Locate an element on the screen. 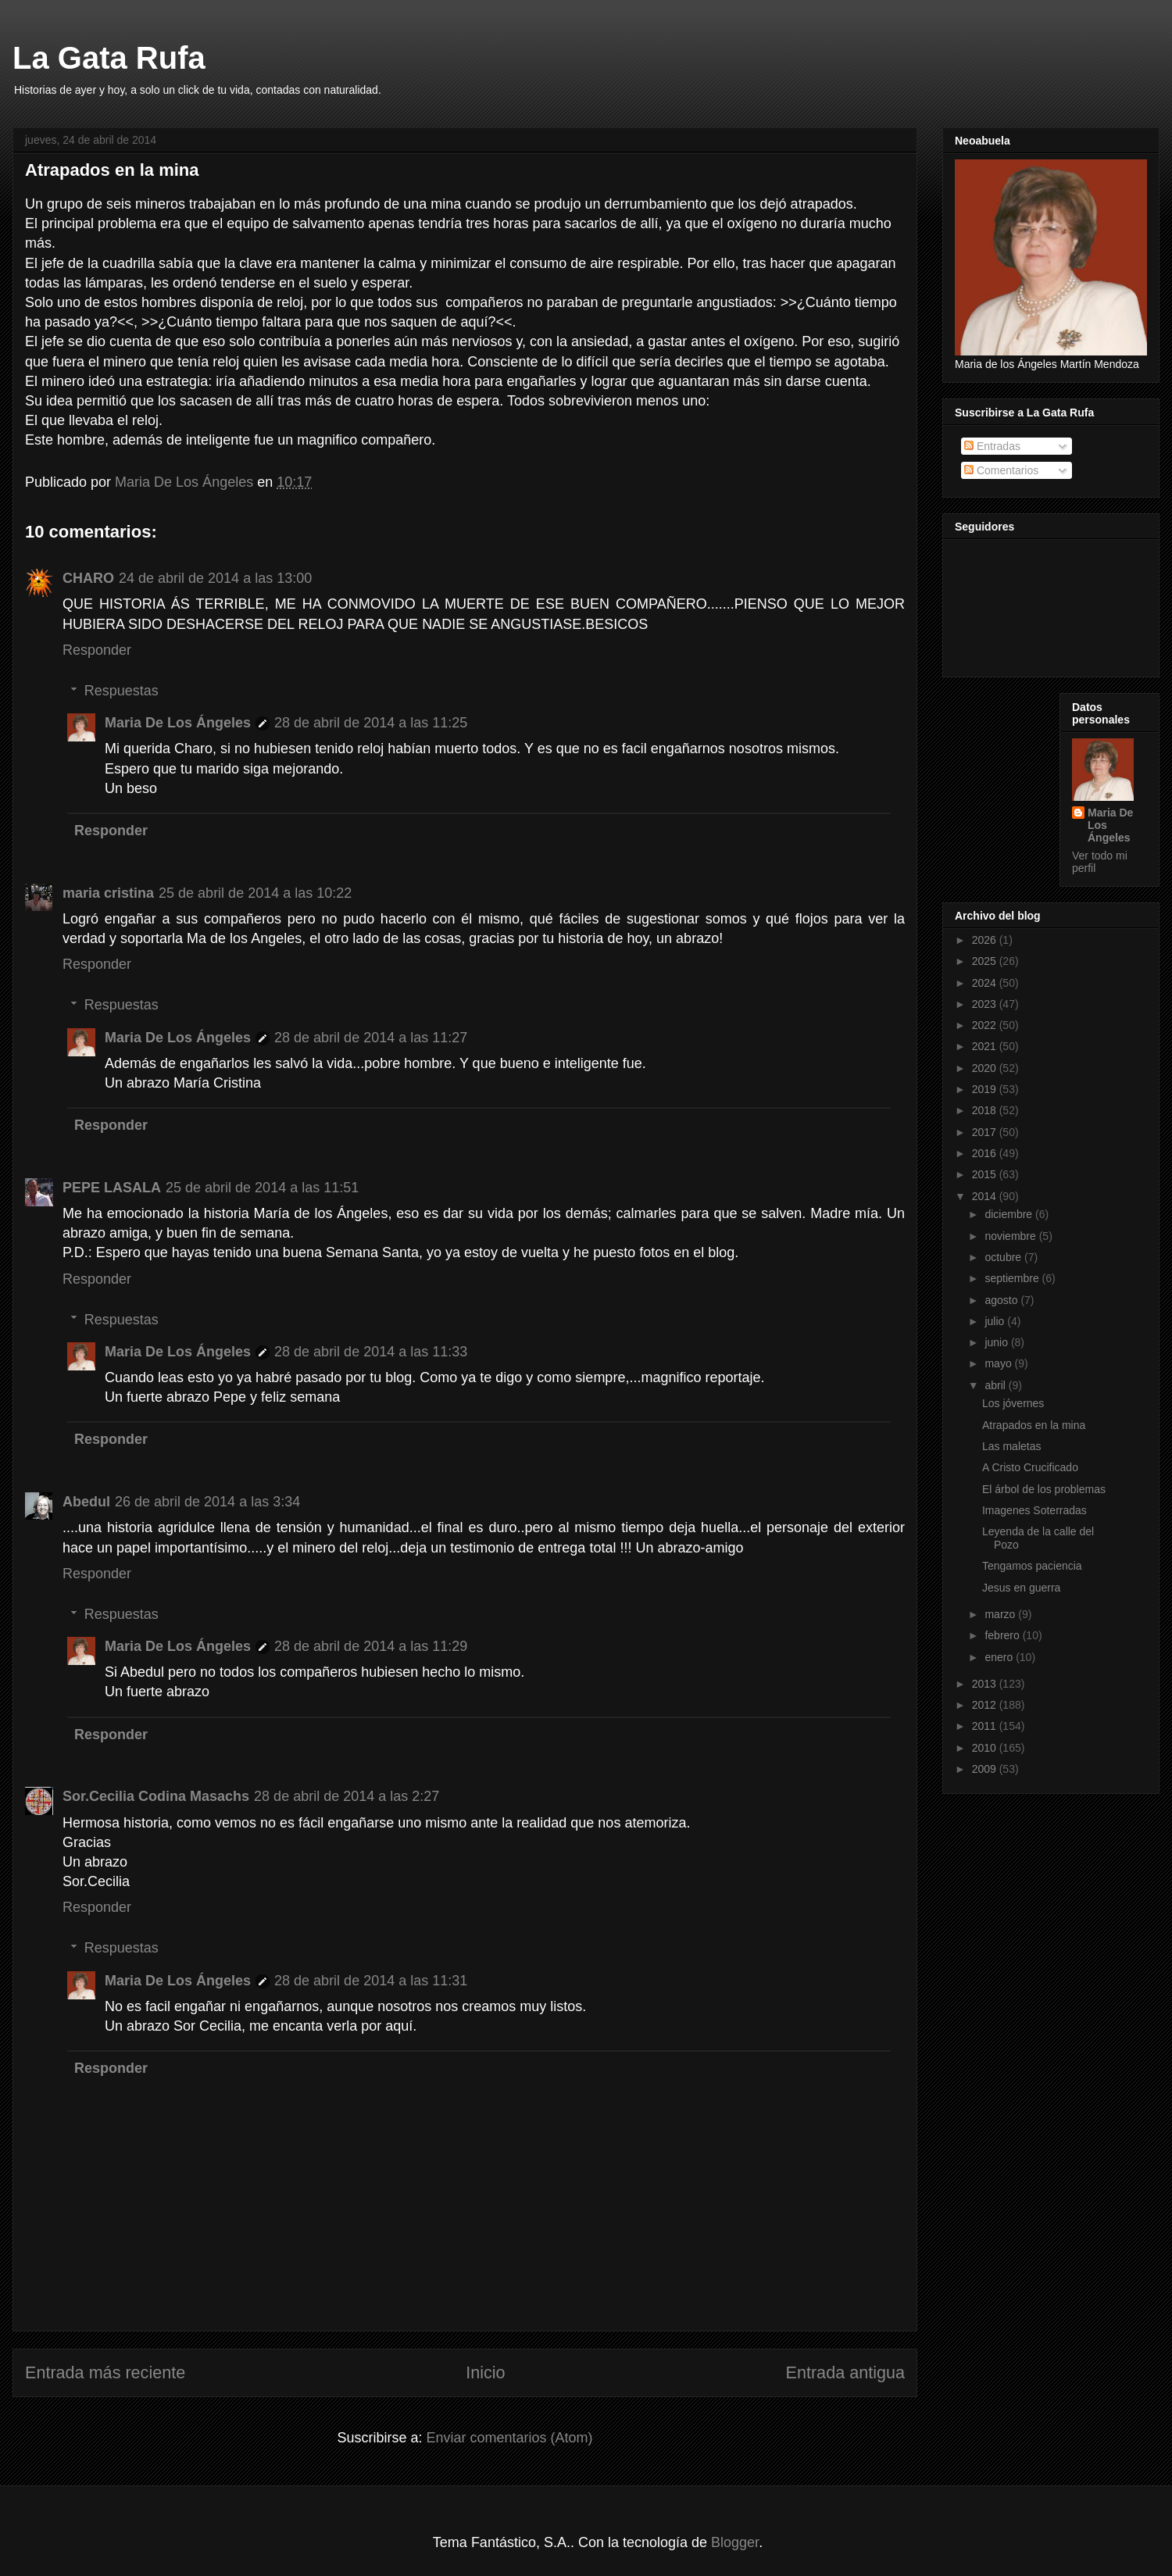  CHARO is located at coordinates (88, 578).